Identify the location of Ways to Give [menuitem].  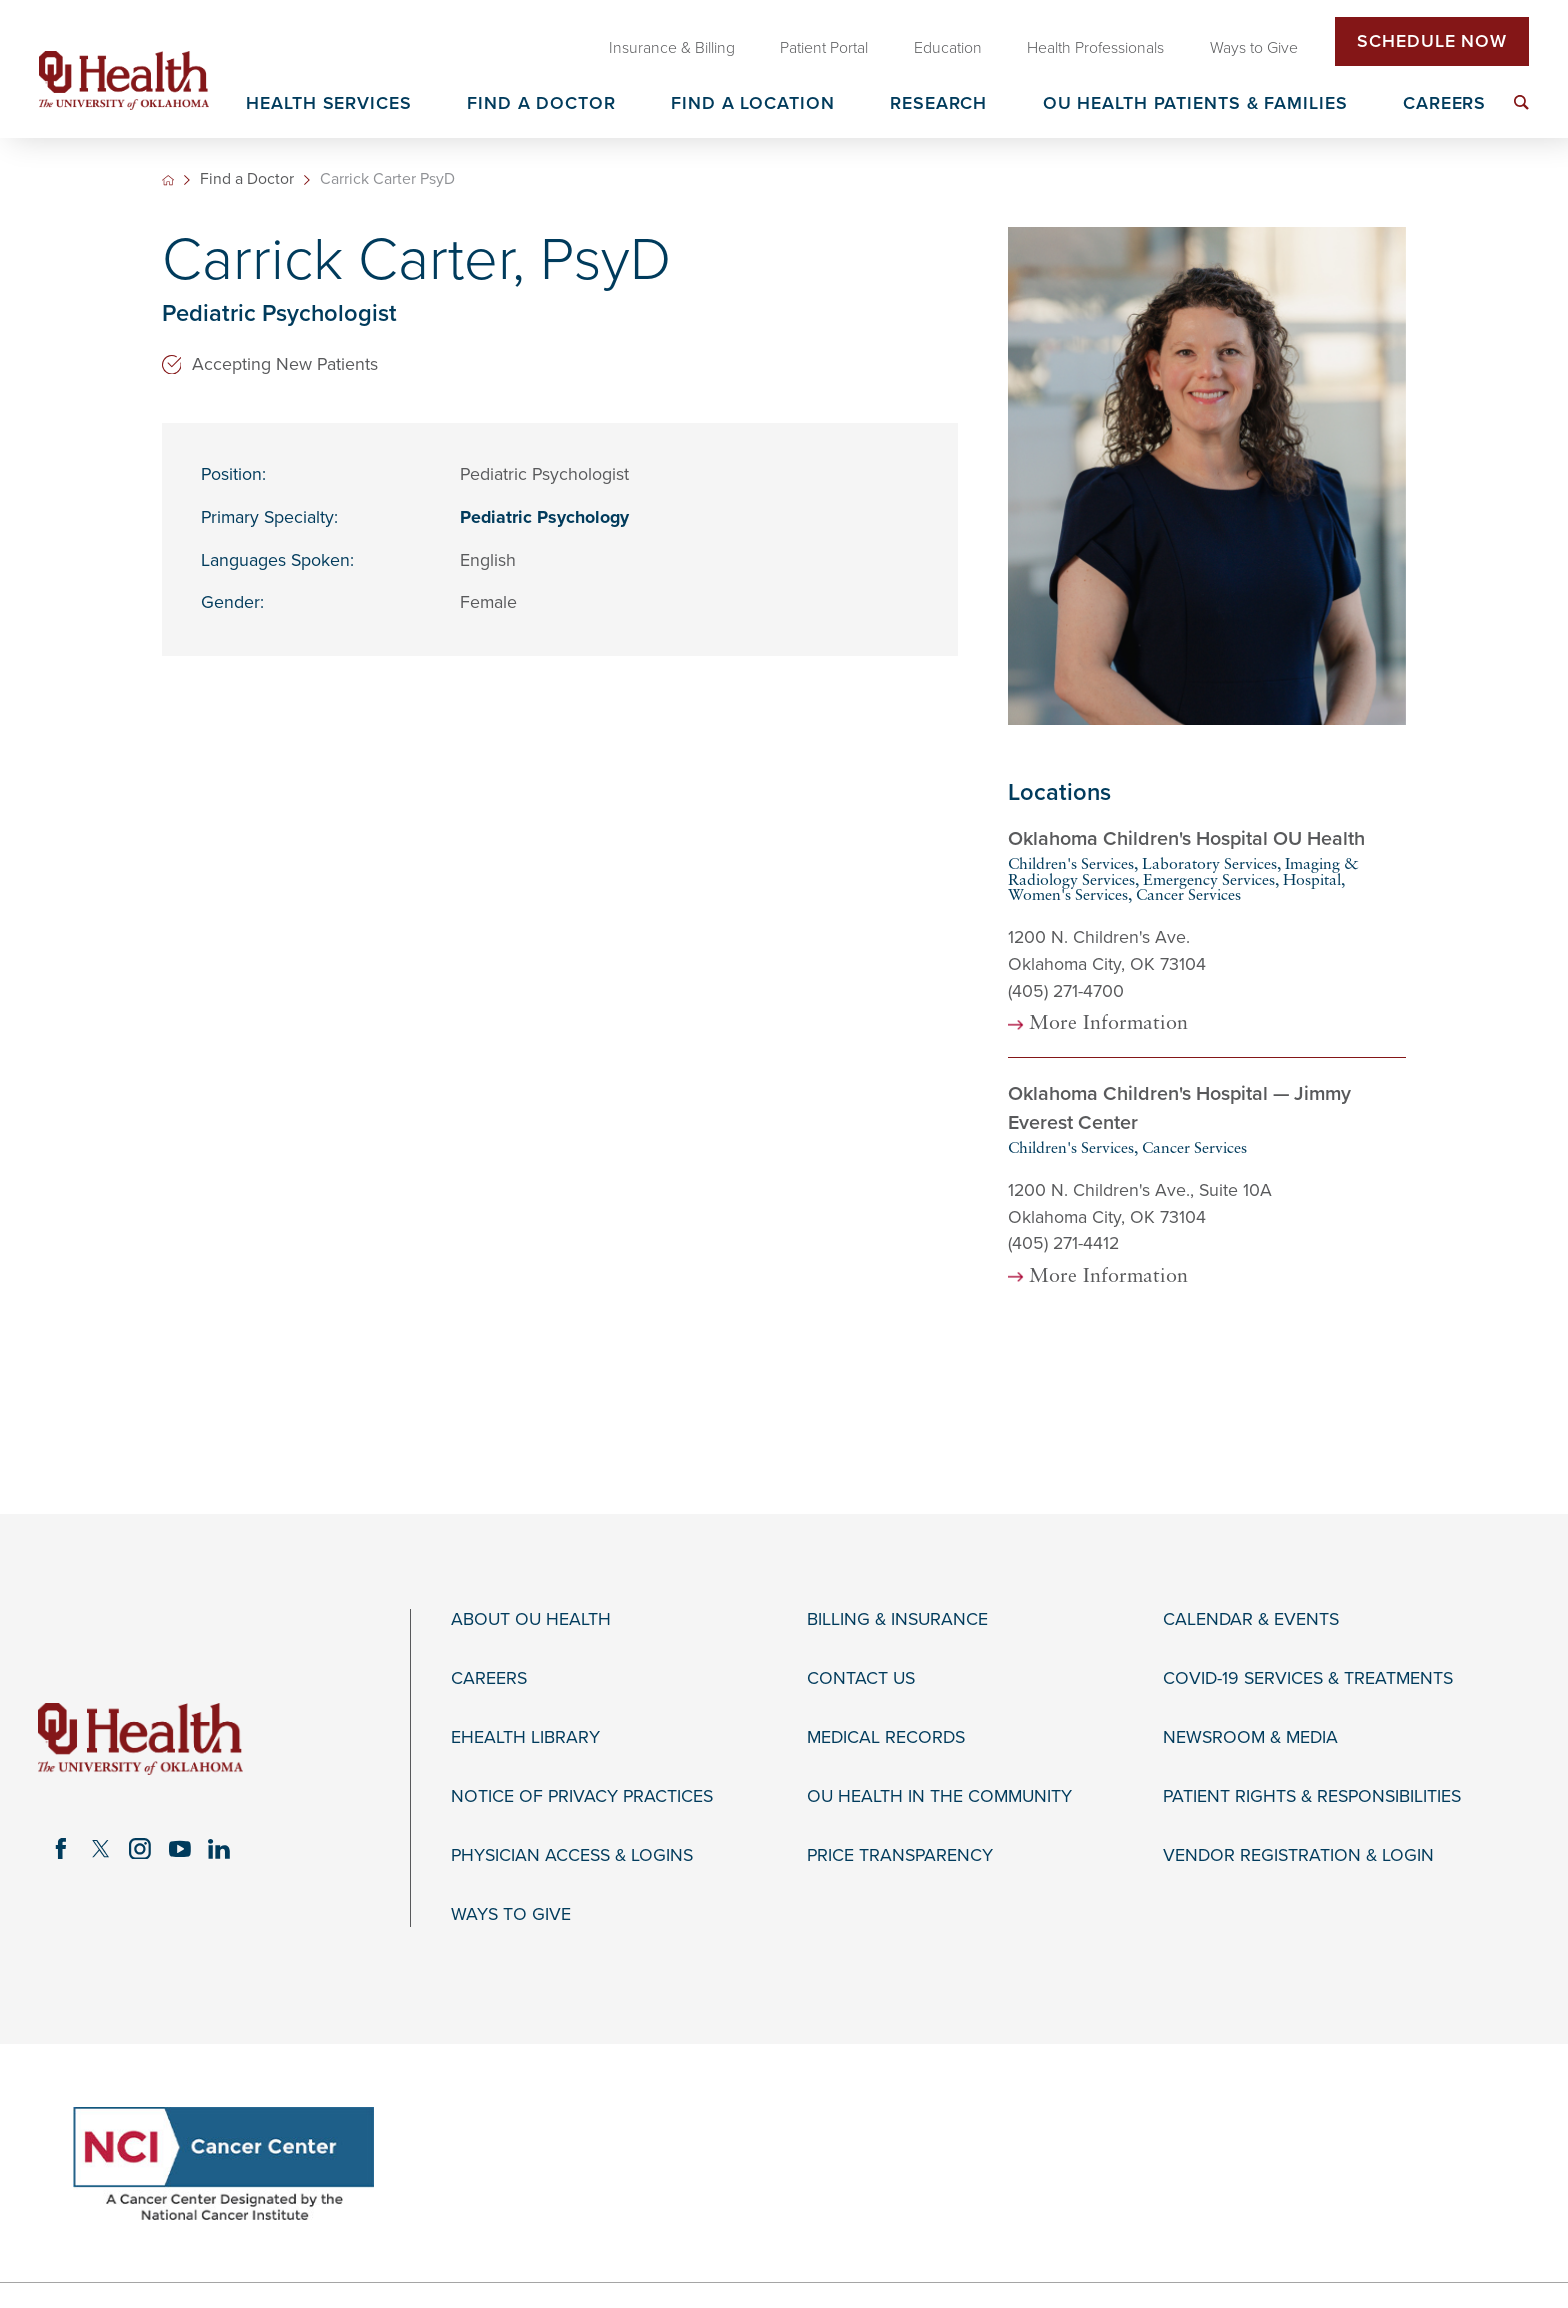
(1254, 48).